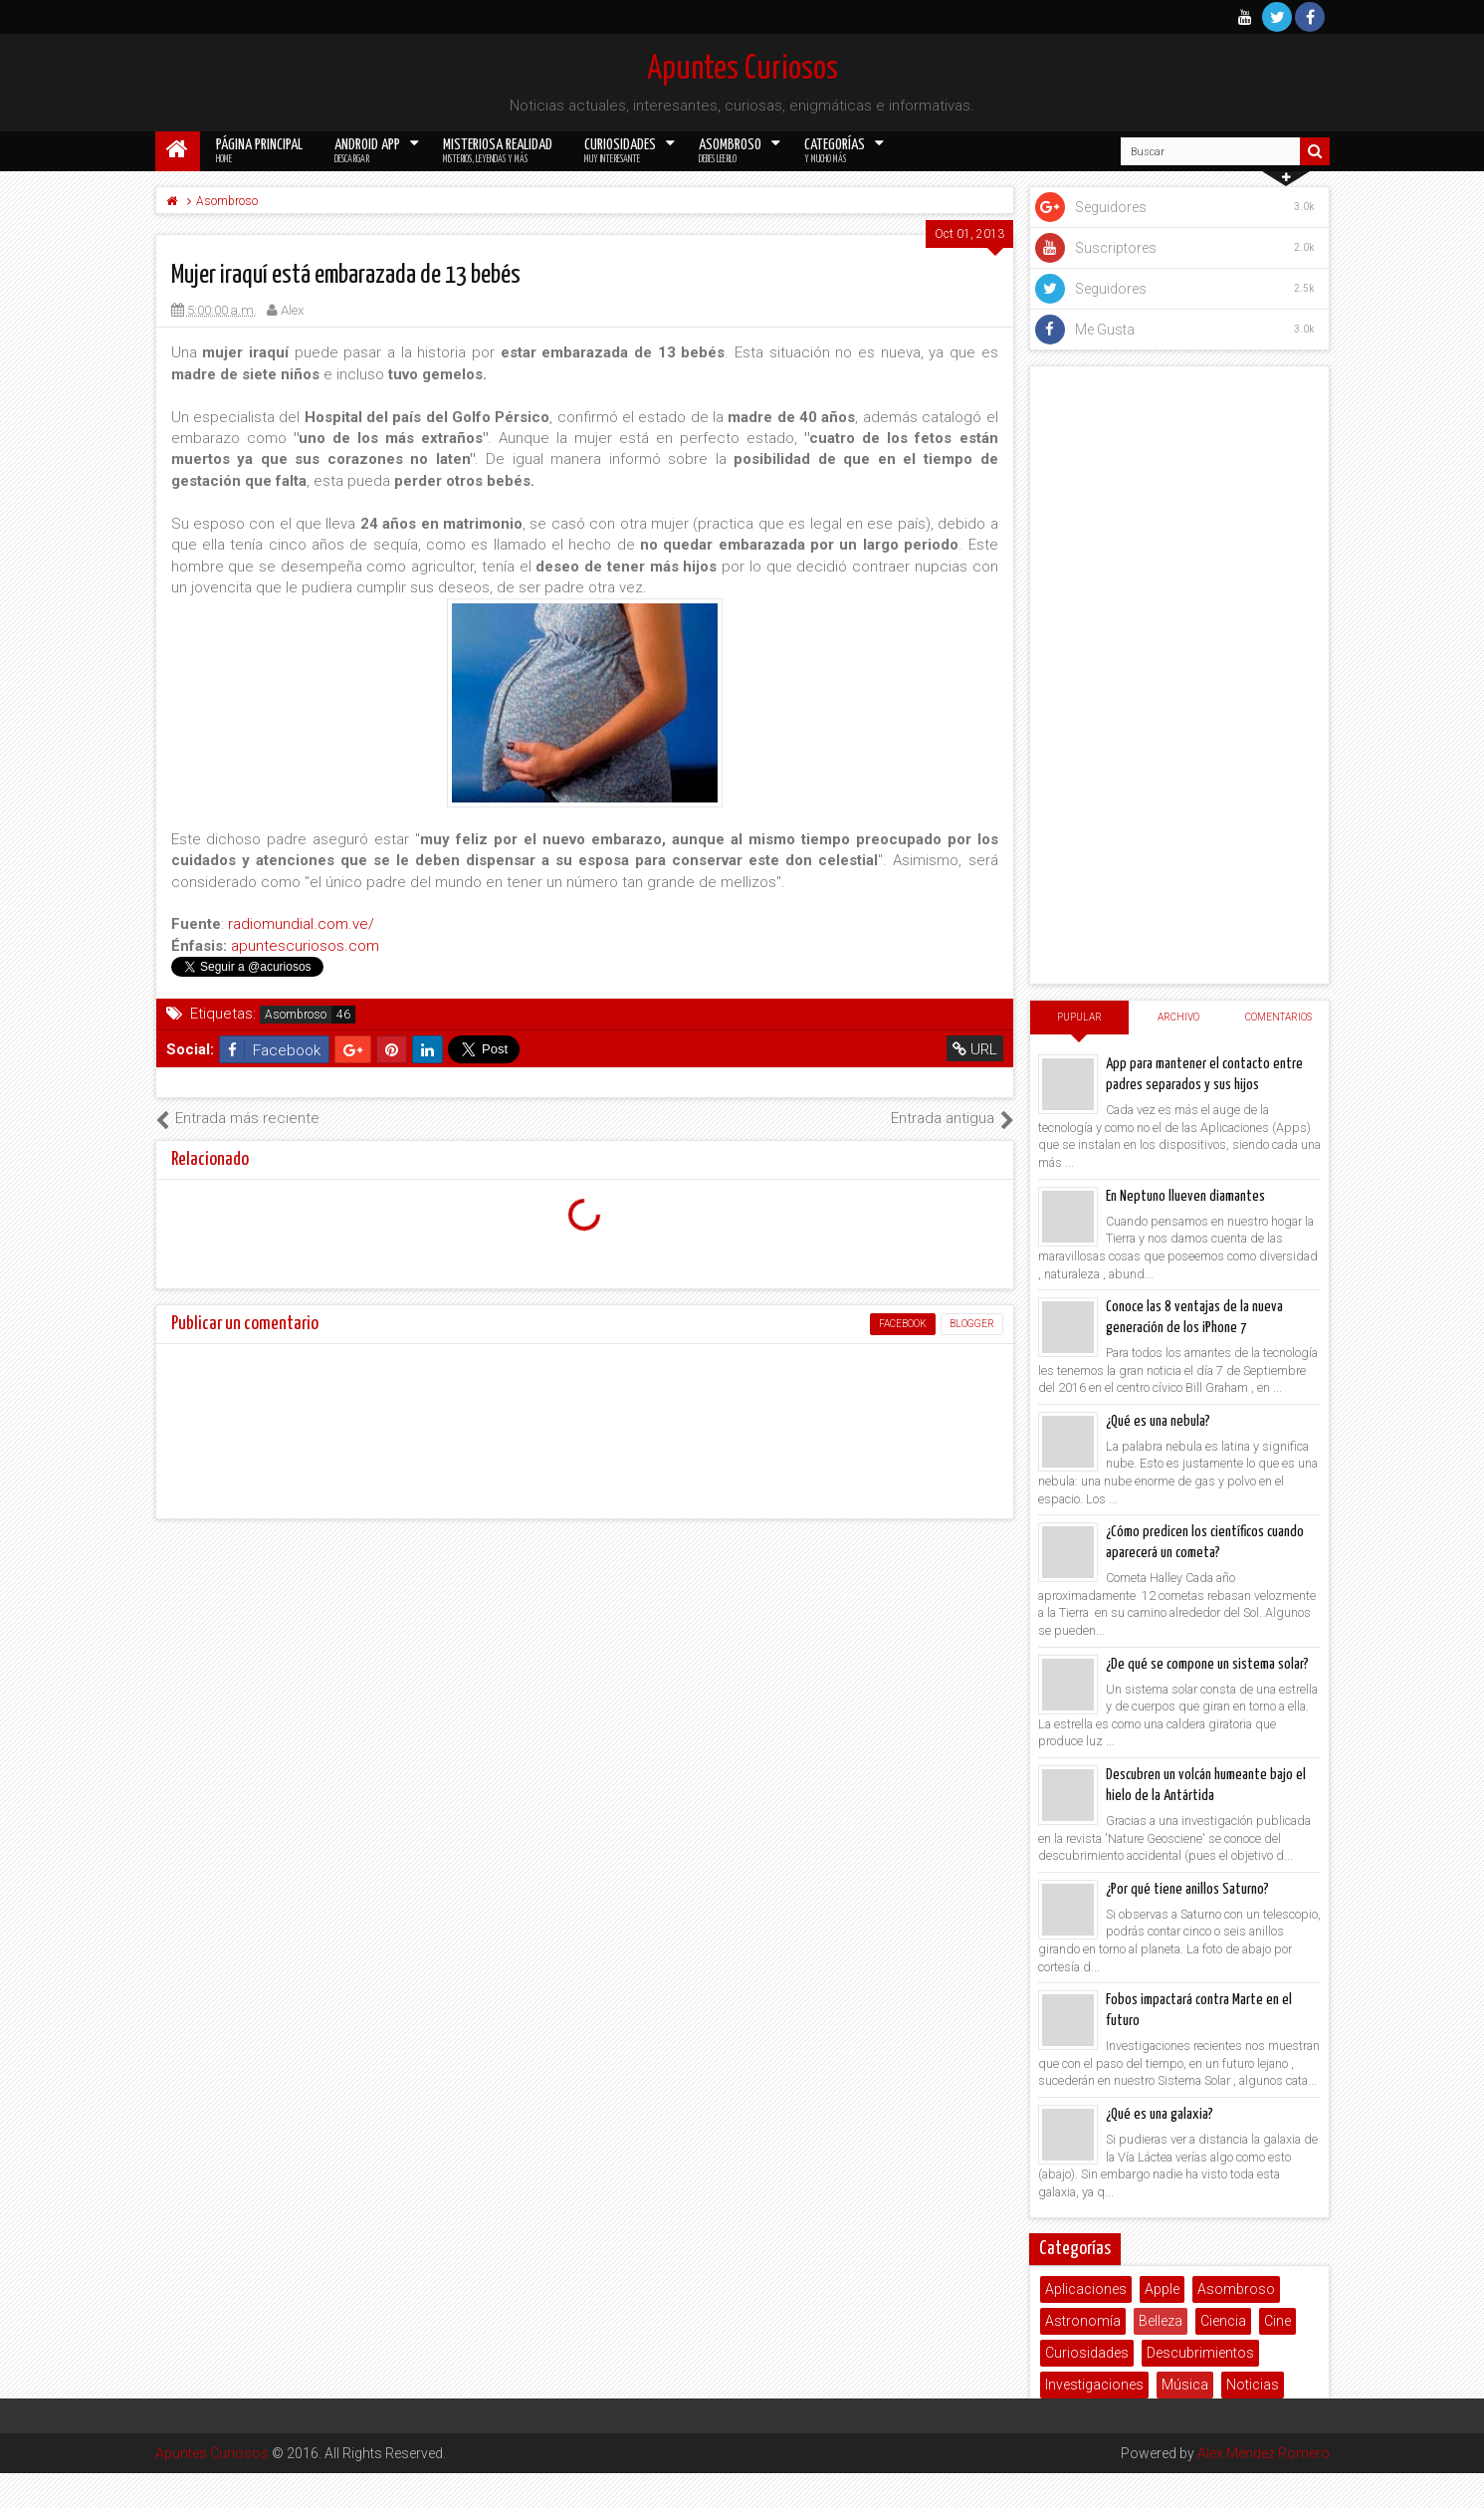 The width and height of the screenshot is (1484, 2508). What do you see at coordinates (1187, 1889) in the screenshot?
I see `¿Por qué tiene anillos Saturno?` at bounding box center [1187, 1889].